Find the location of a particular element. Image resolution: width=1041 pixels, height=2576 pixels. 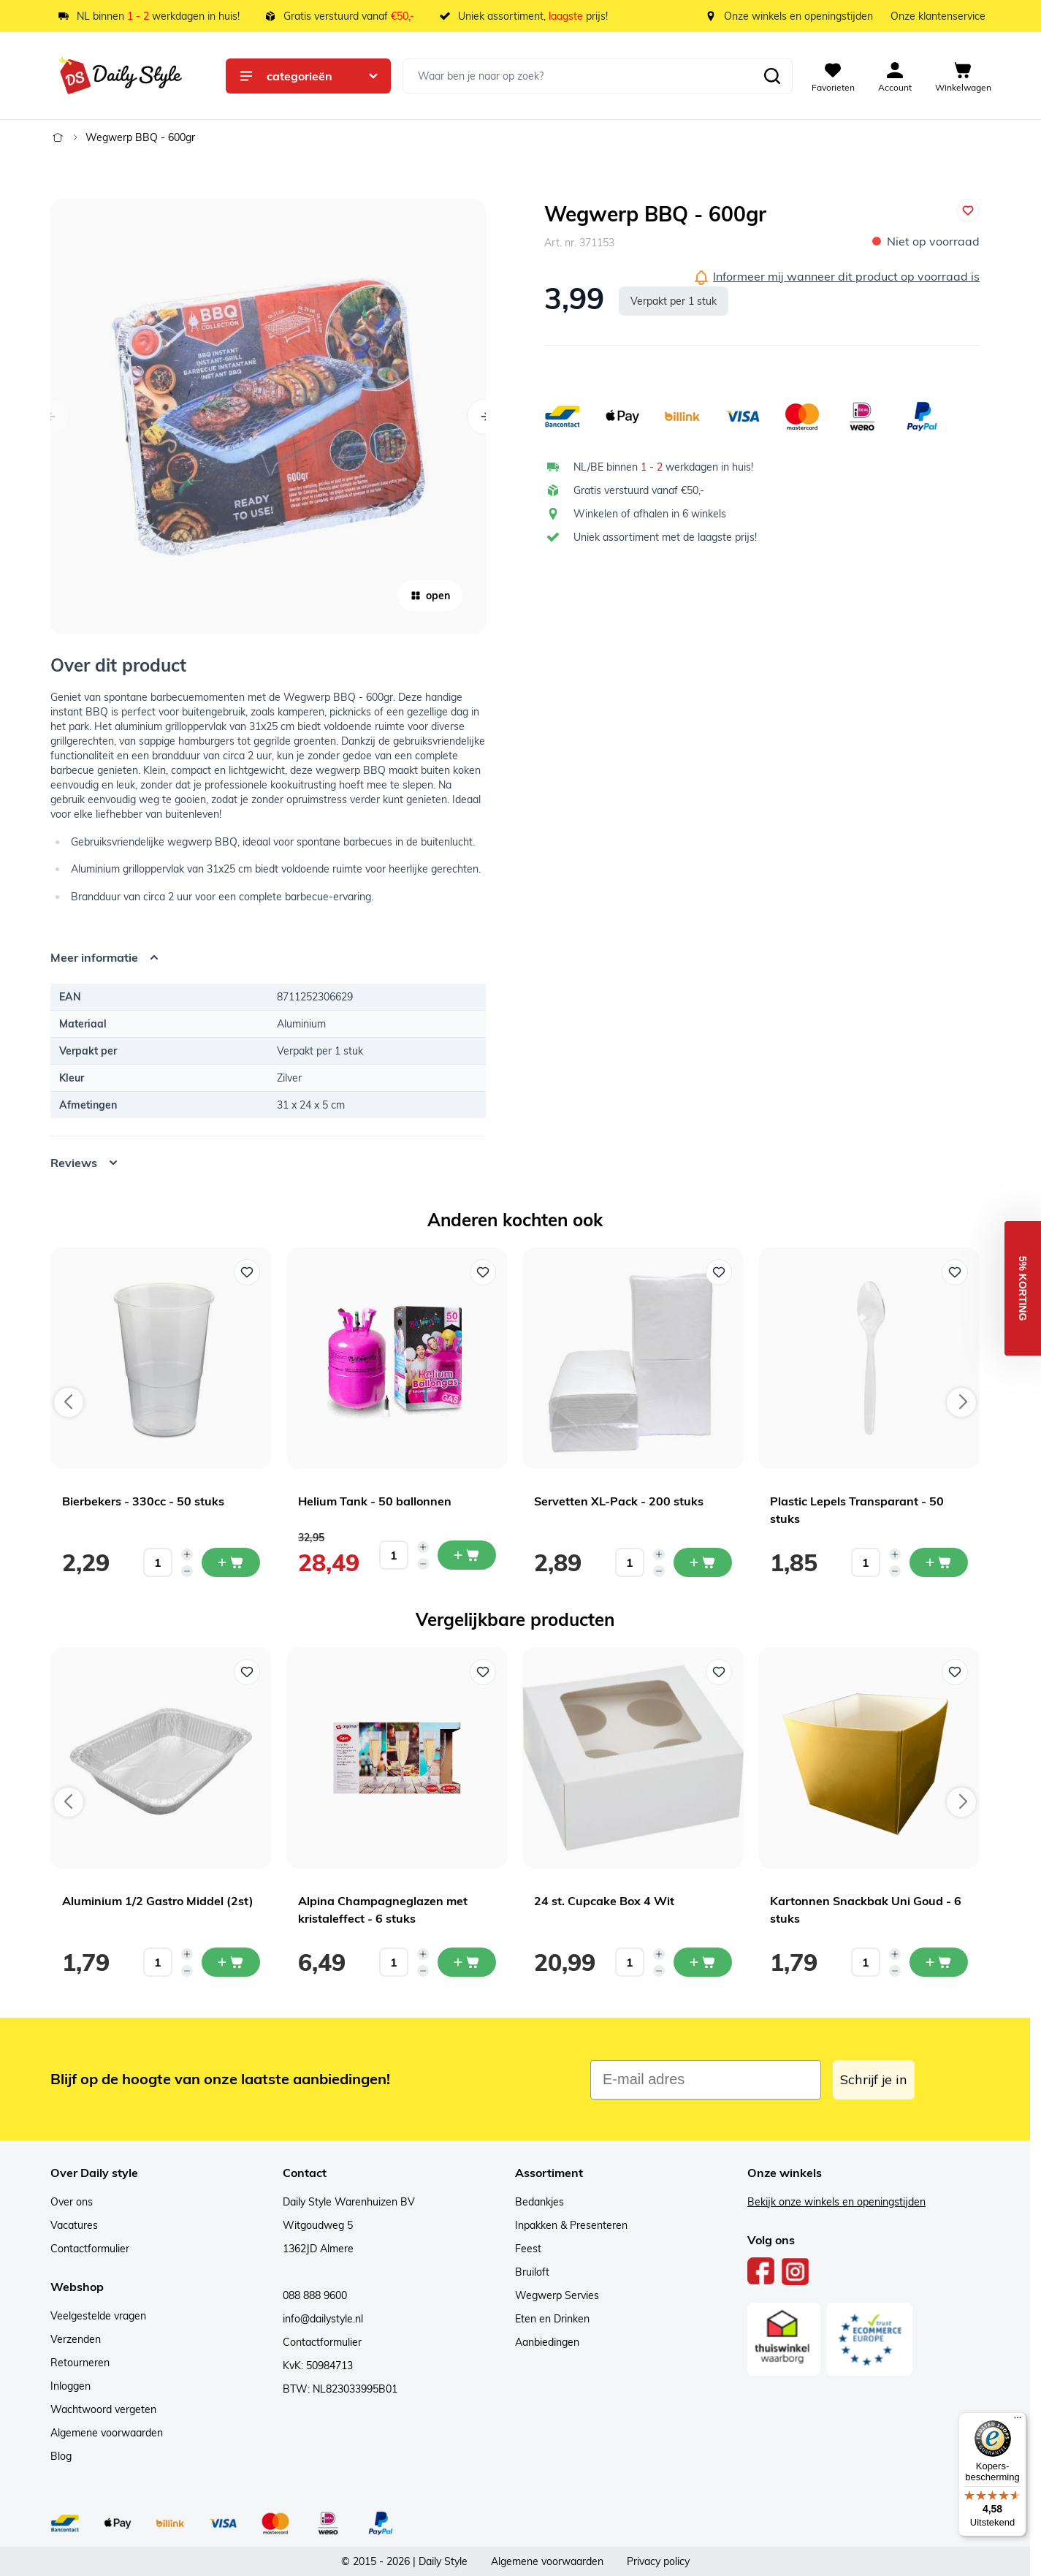

Wegwerp Servies is located at coordinates (557, 2295).